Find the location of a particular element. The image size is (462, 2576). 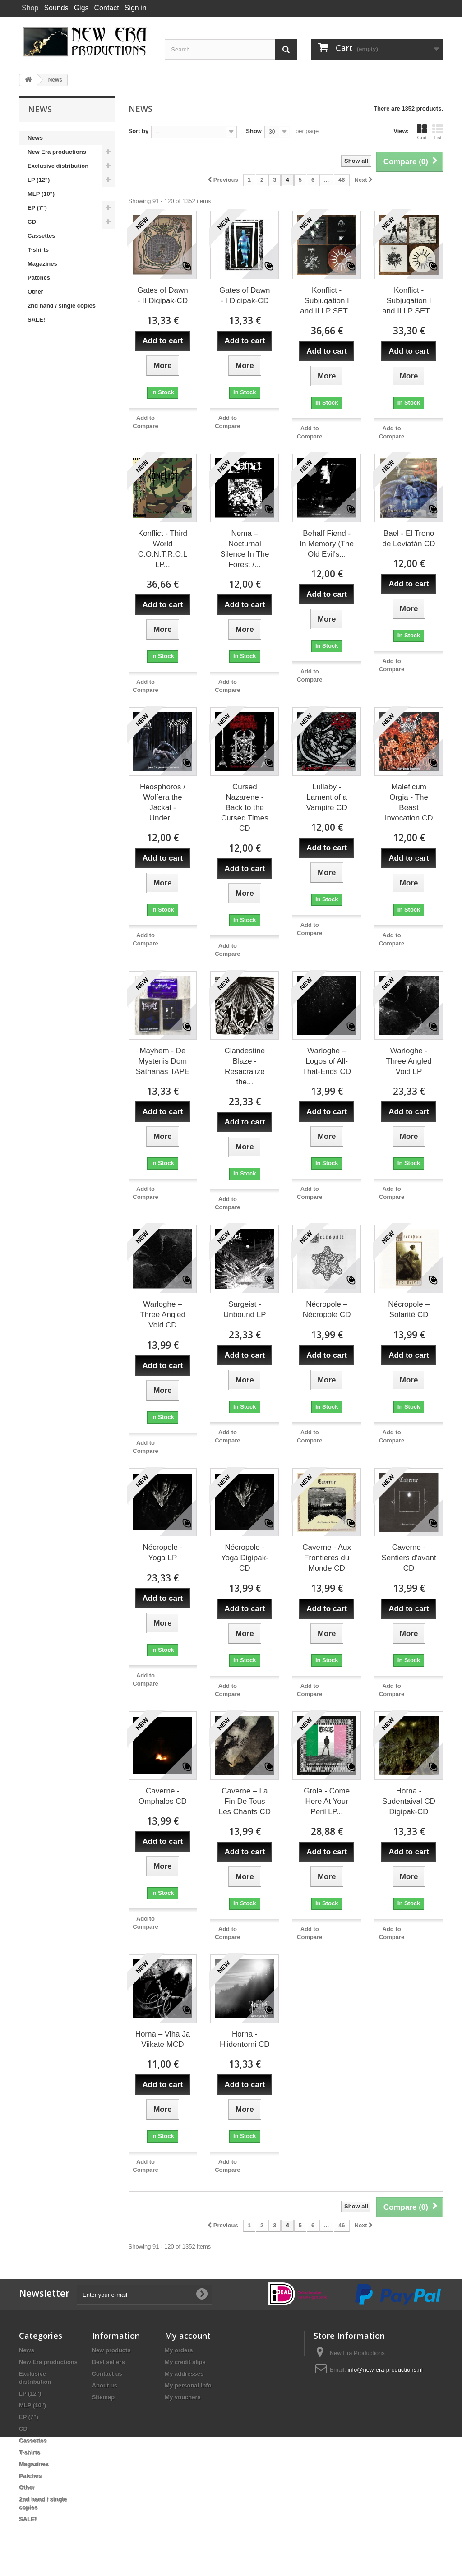

MLP (10") is located at coordinates (41, 193).